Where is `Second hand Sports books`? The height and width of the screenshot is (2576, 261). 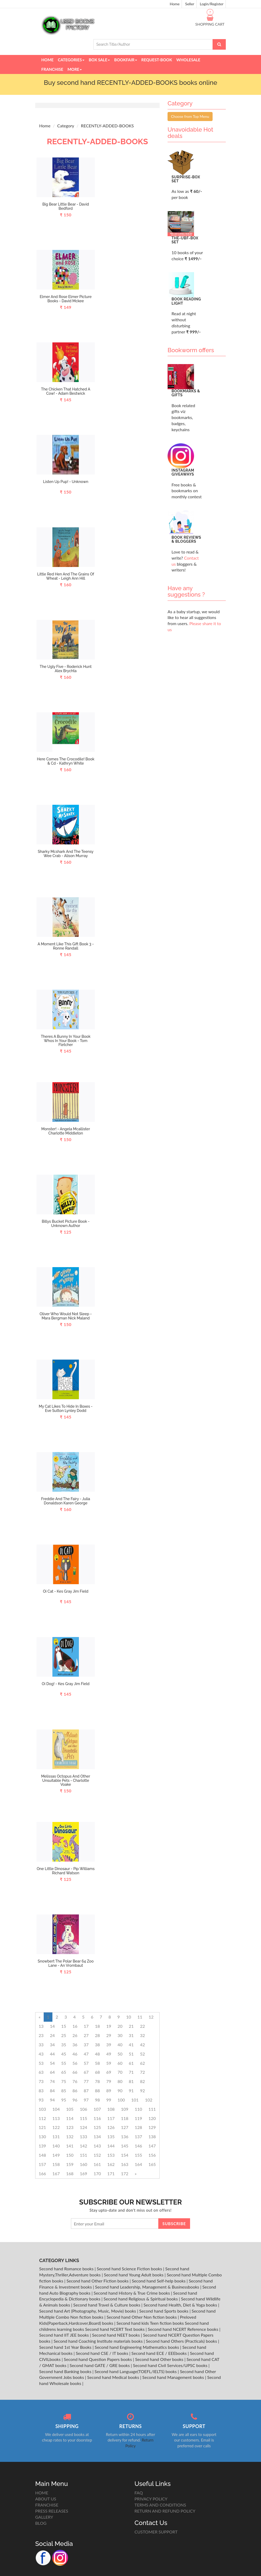 Second hand Sports books is located at coordinates (164, 2310).